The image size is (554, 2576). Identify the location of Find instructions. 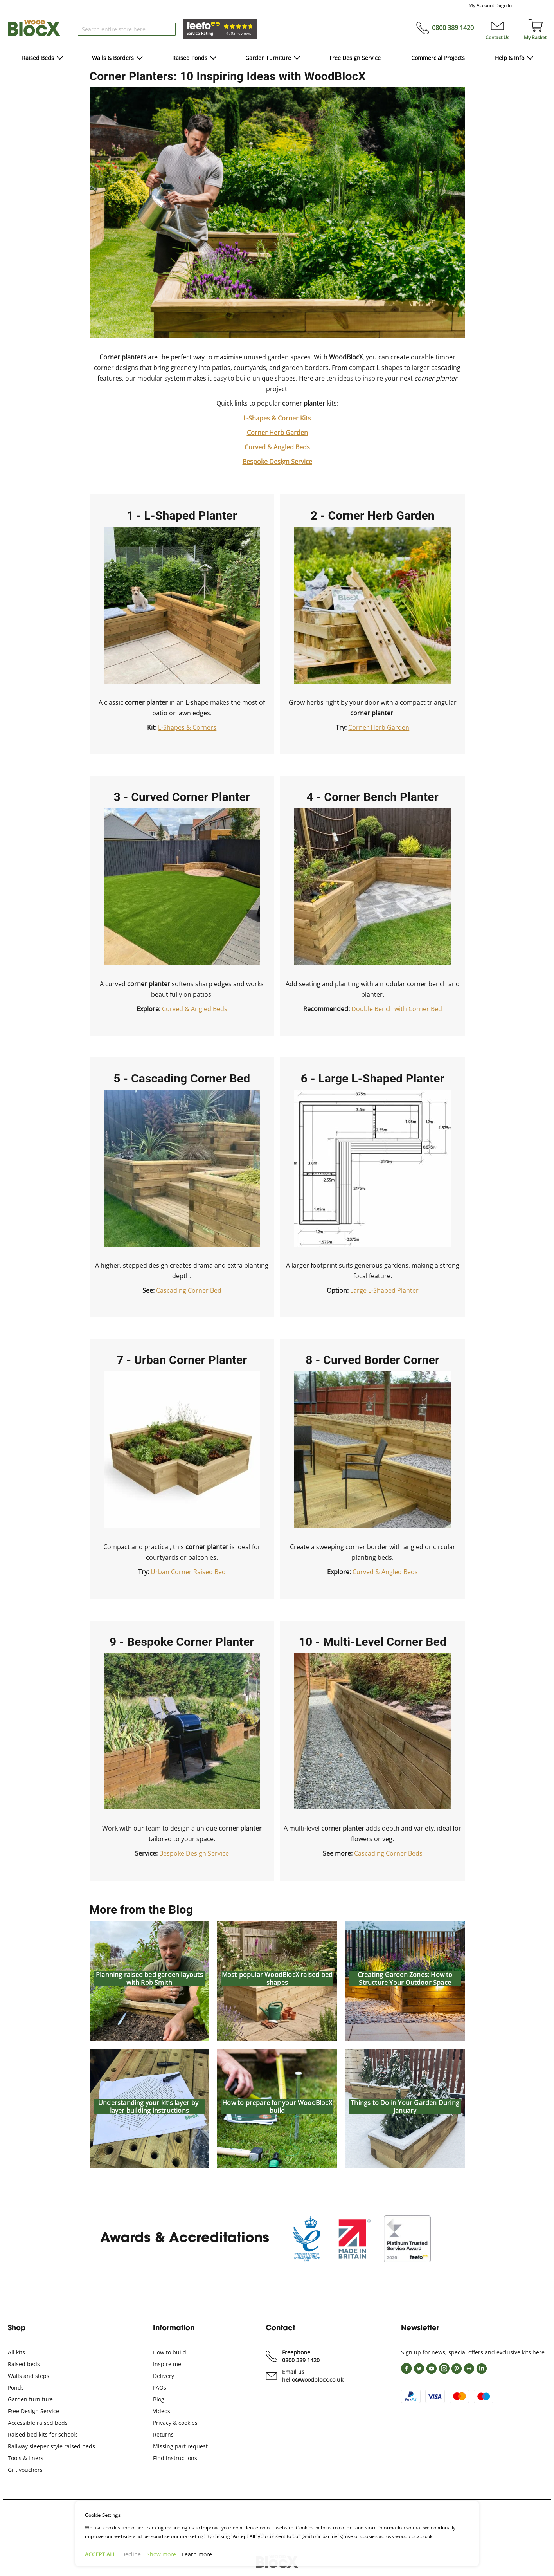
(175, 2458).